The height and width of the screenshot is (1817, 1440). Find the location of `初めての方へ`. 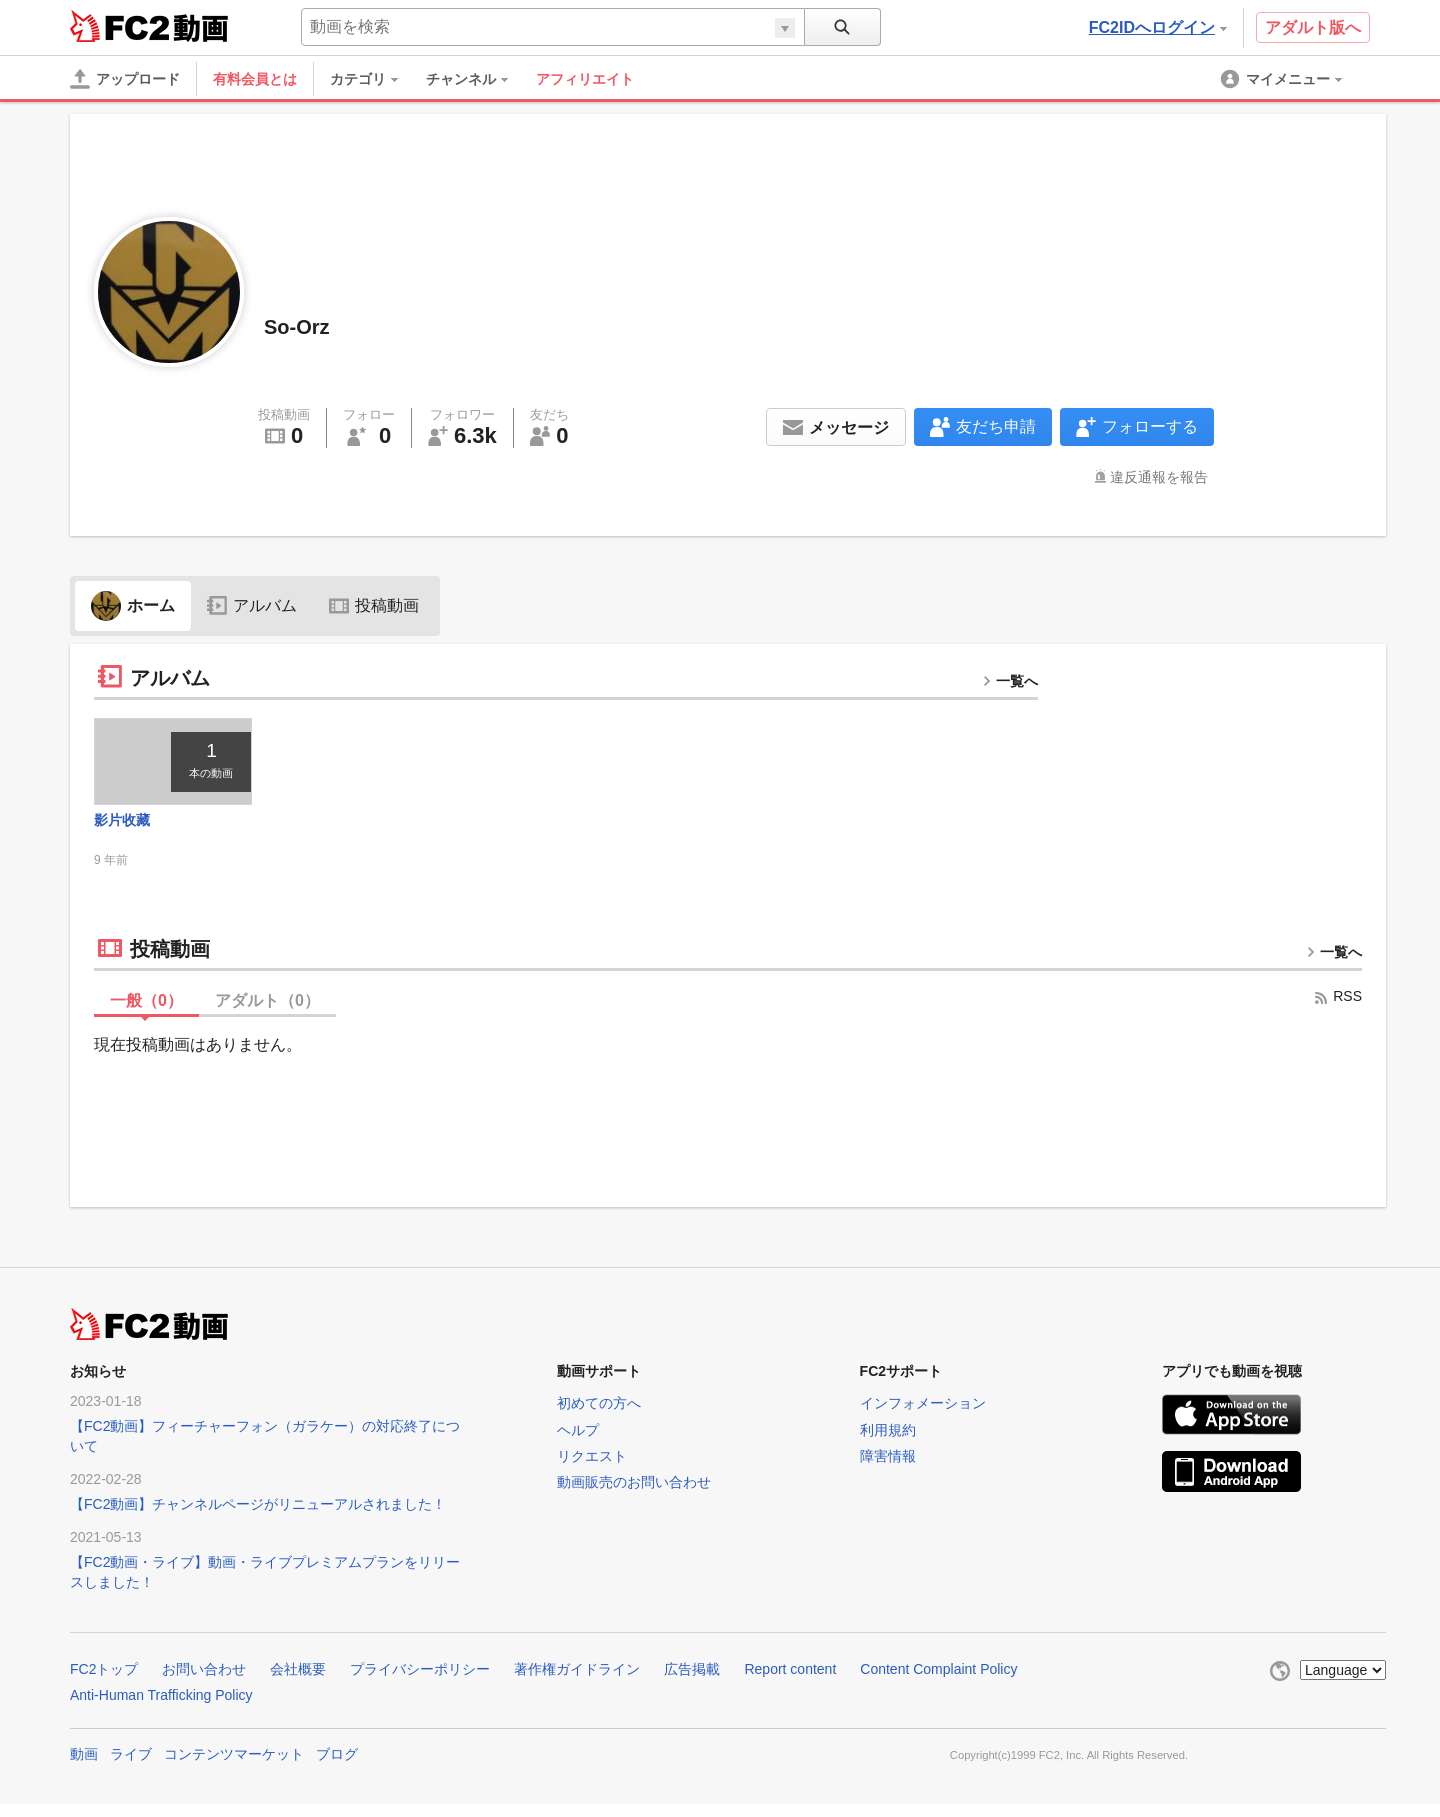

初めての方へ is located at coordinates (599, 1417).